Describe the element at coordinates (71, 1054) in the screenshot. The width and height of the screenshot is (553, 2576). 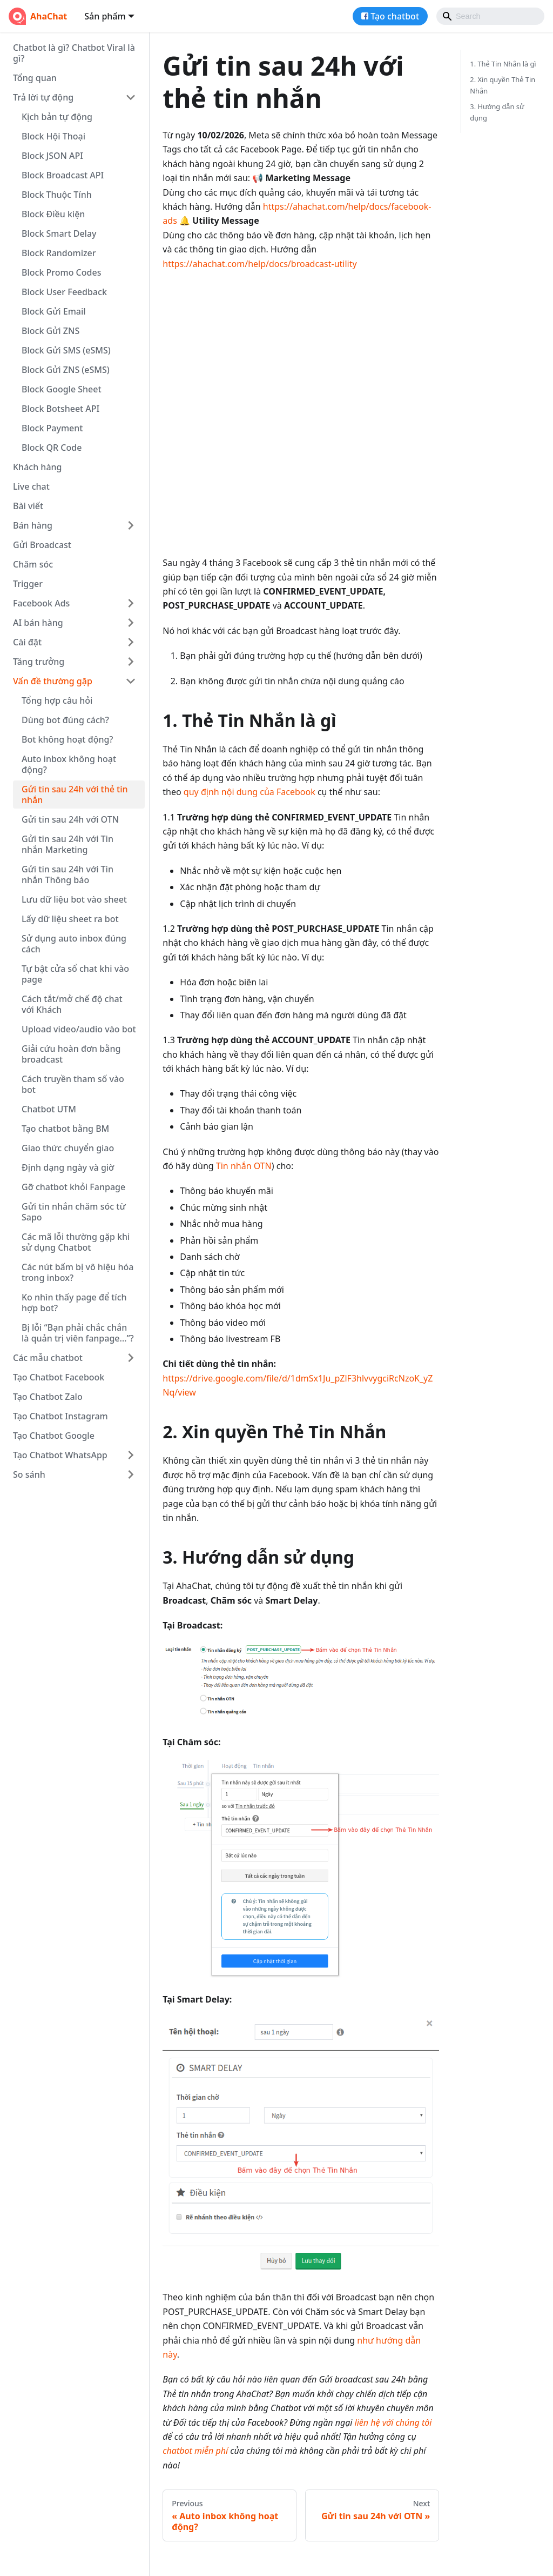
I see `Giải cứu hoàn đơn bằng broadcast` at that location.